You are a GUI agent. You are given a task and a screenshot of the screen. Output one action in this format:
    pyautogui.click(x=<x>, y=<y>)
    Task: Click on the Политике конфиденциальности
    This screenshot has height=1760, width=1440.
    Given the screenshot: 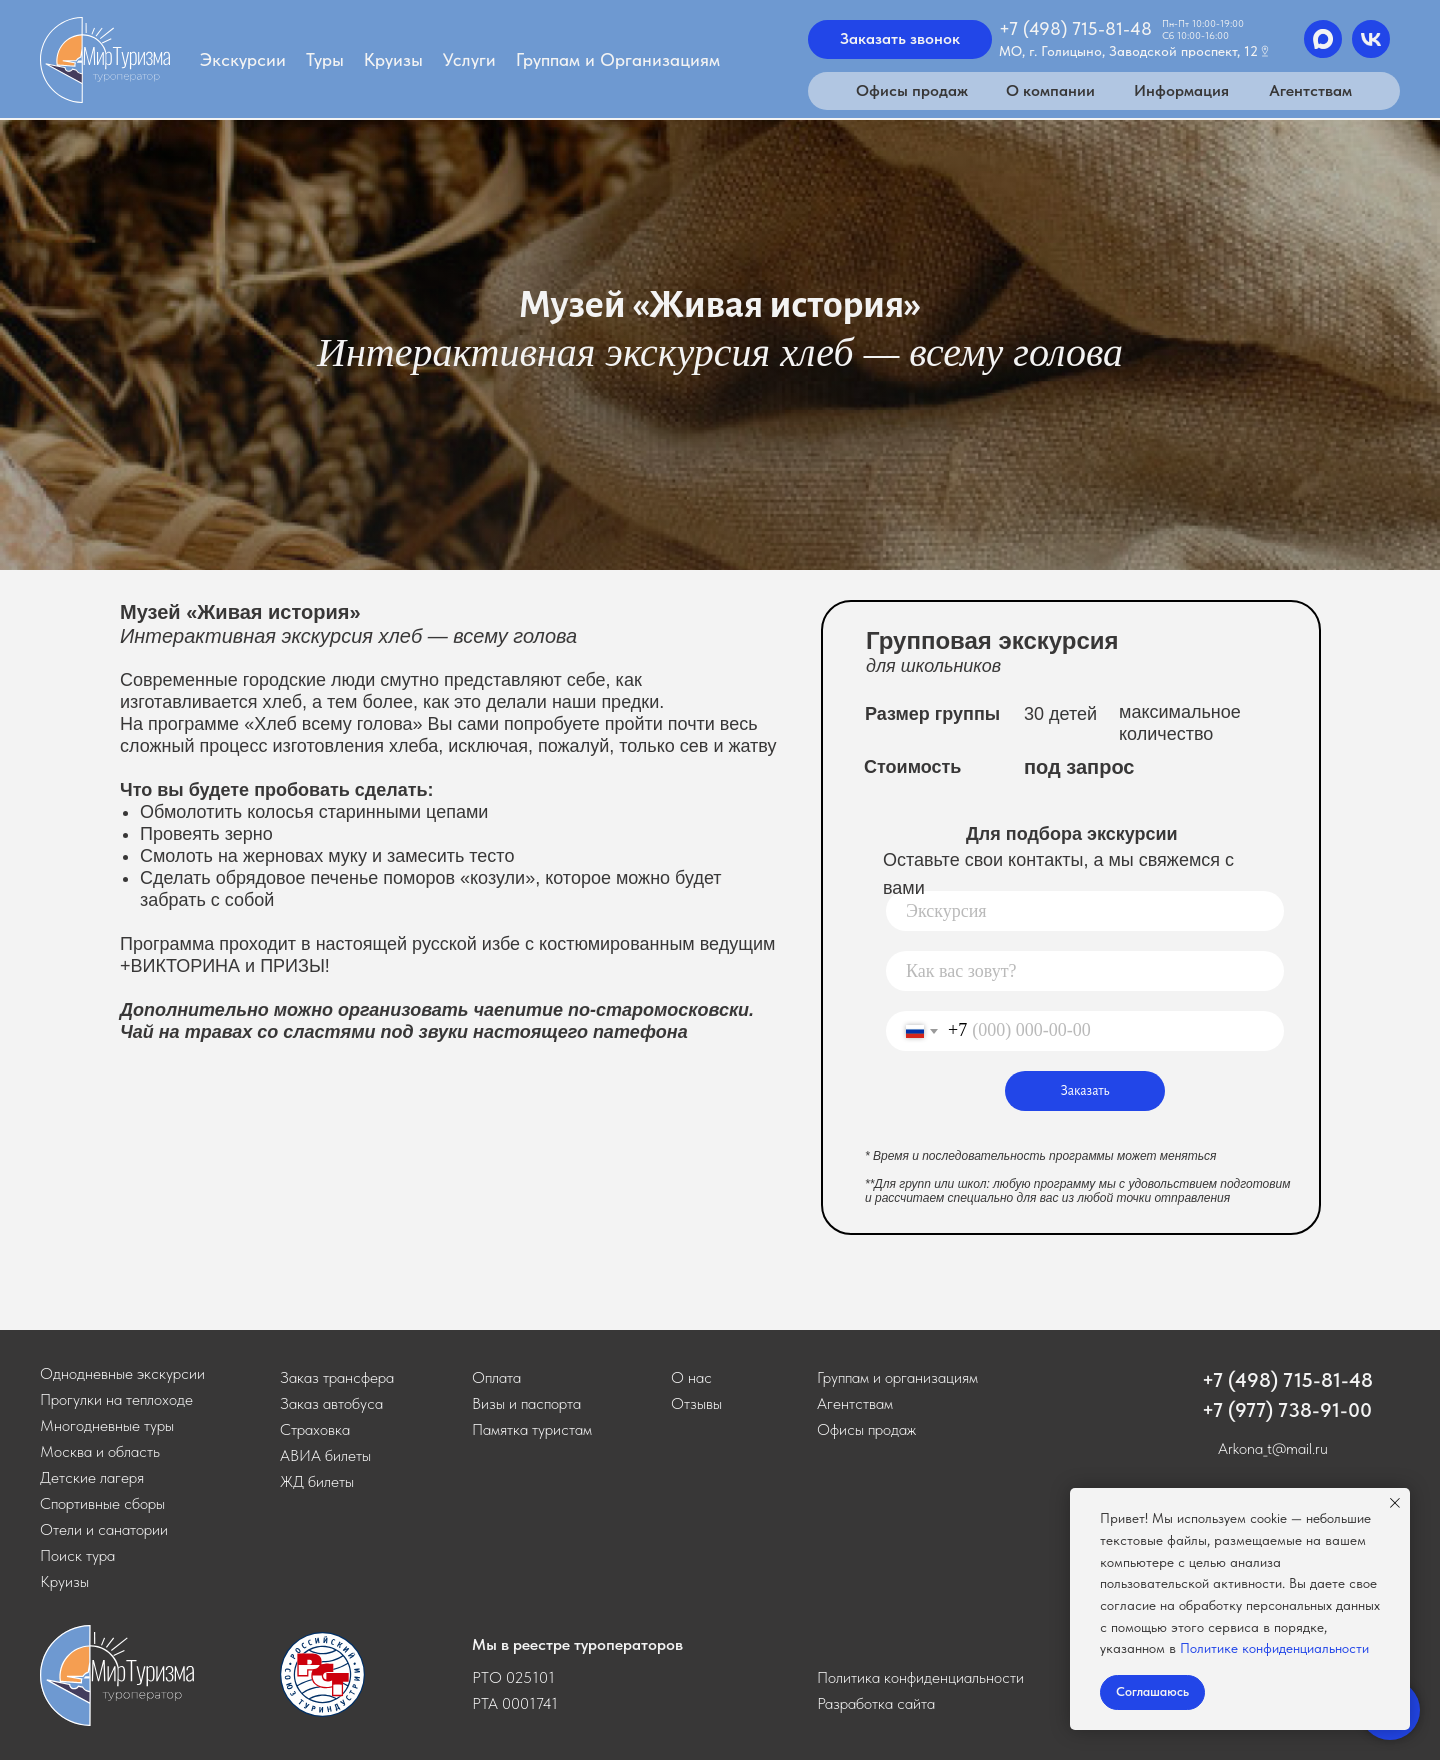 What is the action you would take?
    pyautogui.click(x=1274, y=1648)
    